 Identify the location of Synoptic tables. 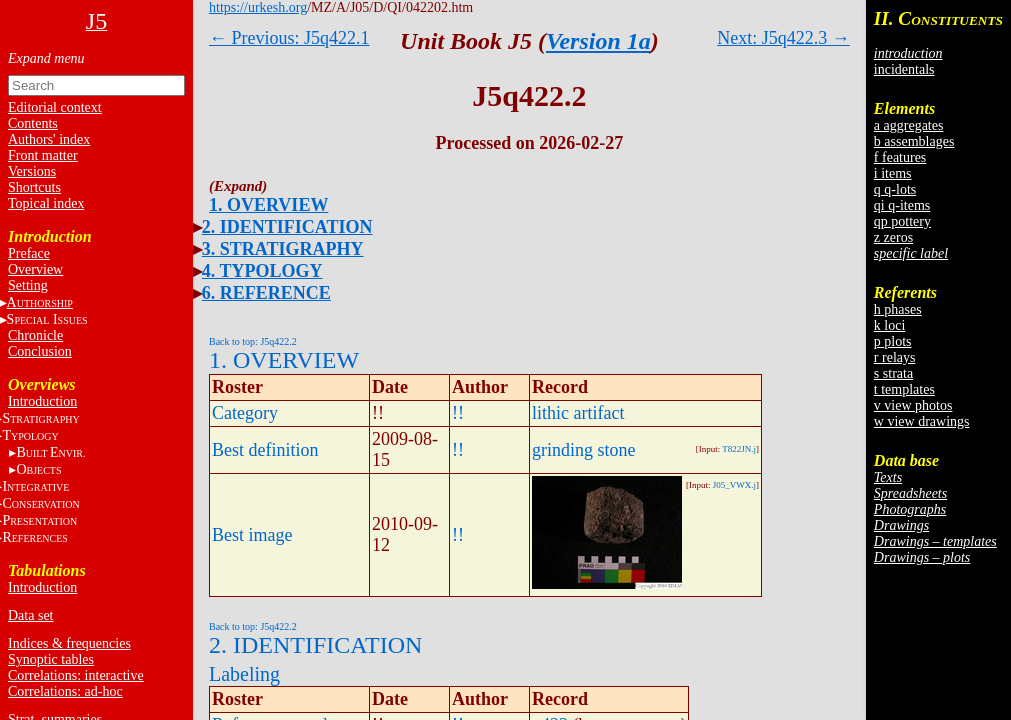
(51, 659).